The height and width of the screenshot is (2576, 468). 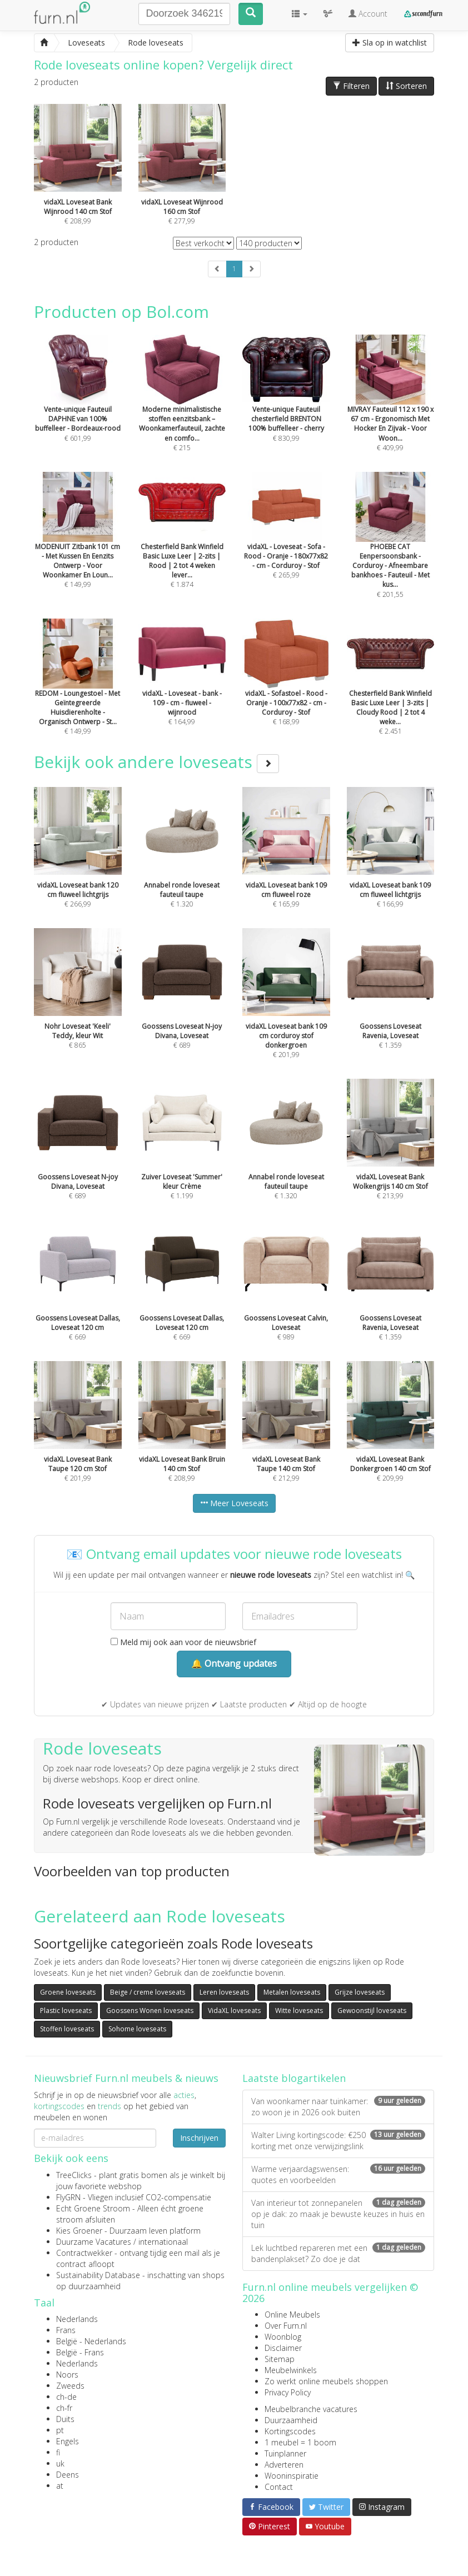 What do you see at coordinates (182, 408) in the screenshot?
I see `€ 215` at bounding box center [182, 408].